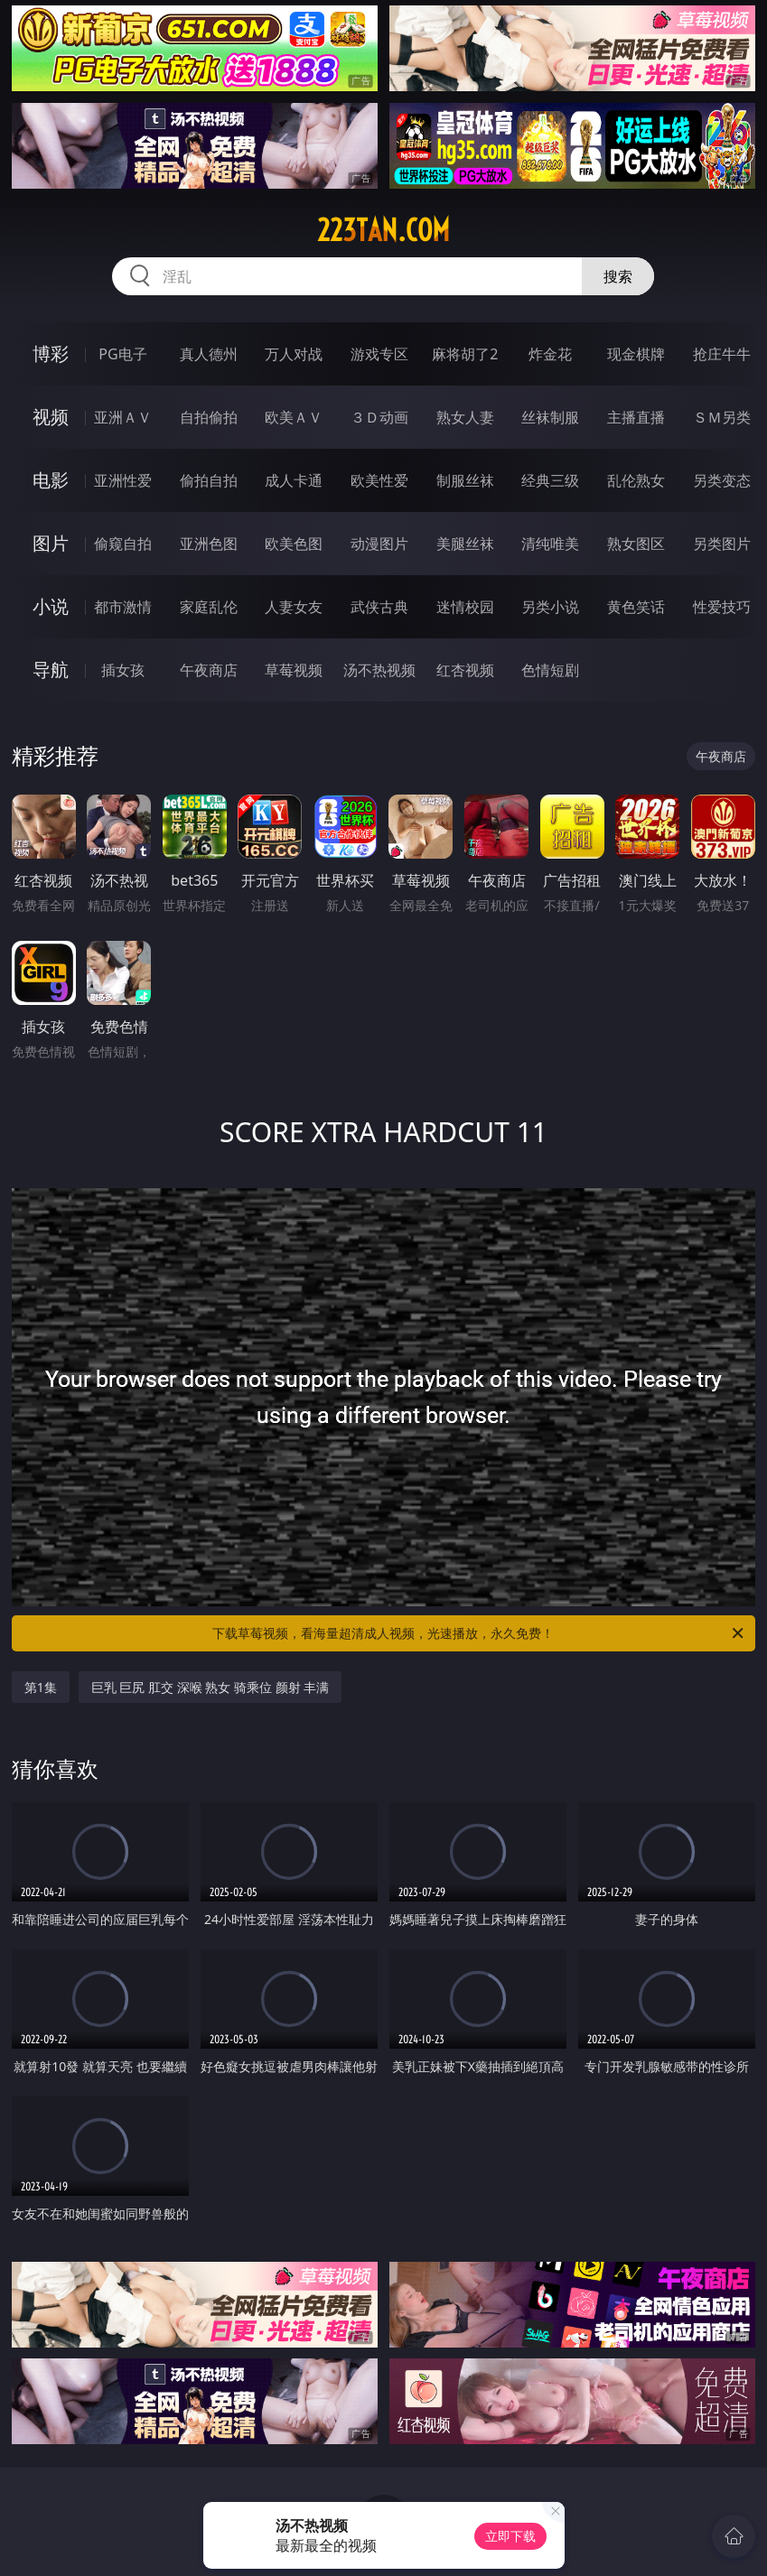 The height and width of the screenshot is (2576, 767). What do you see at coordinates (636, 417) in the screenshot?
I see `主播直播` at bounding box center [636, 417].